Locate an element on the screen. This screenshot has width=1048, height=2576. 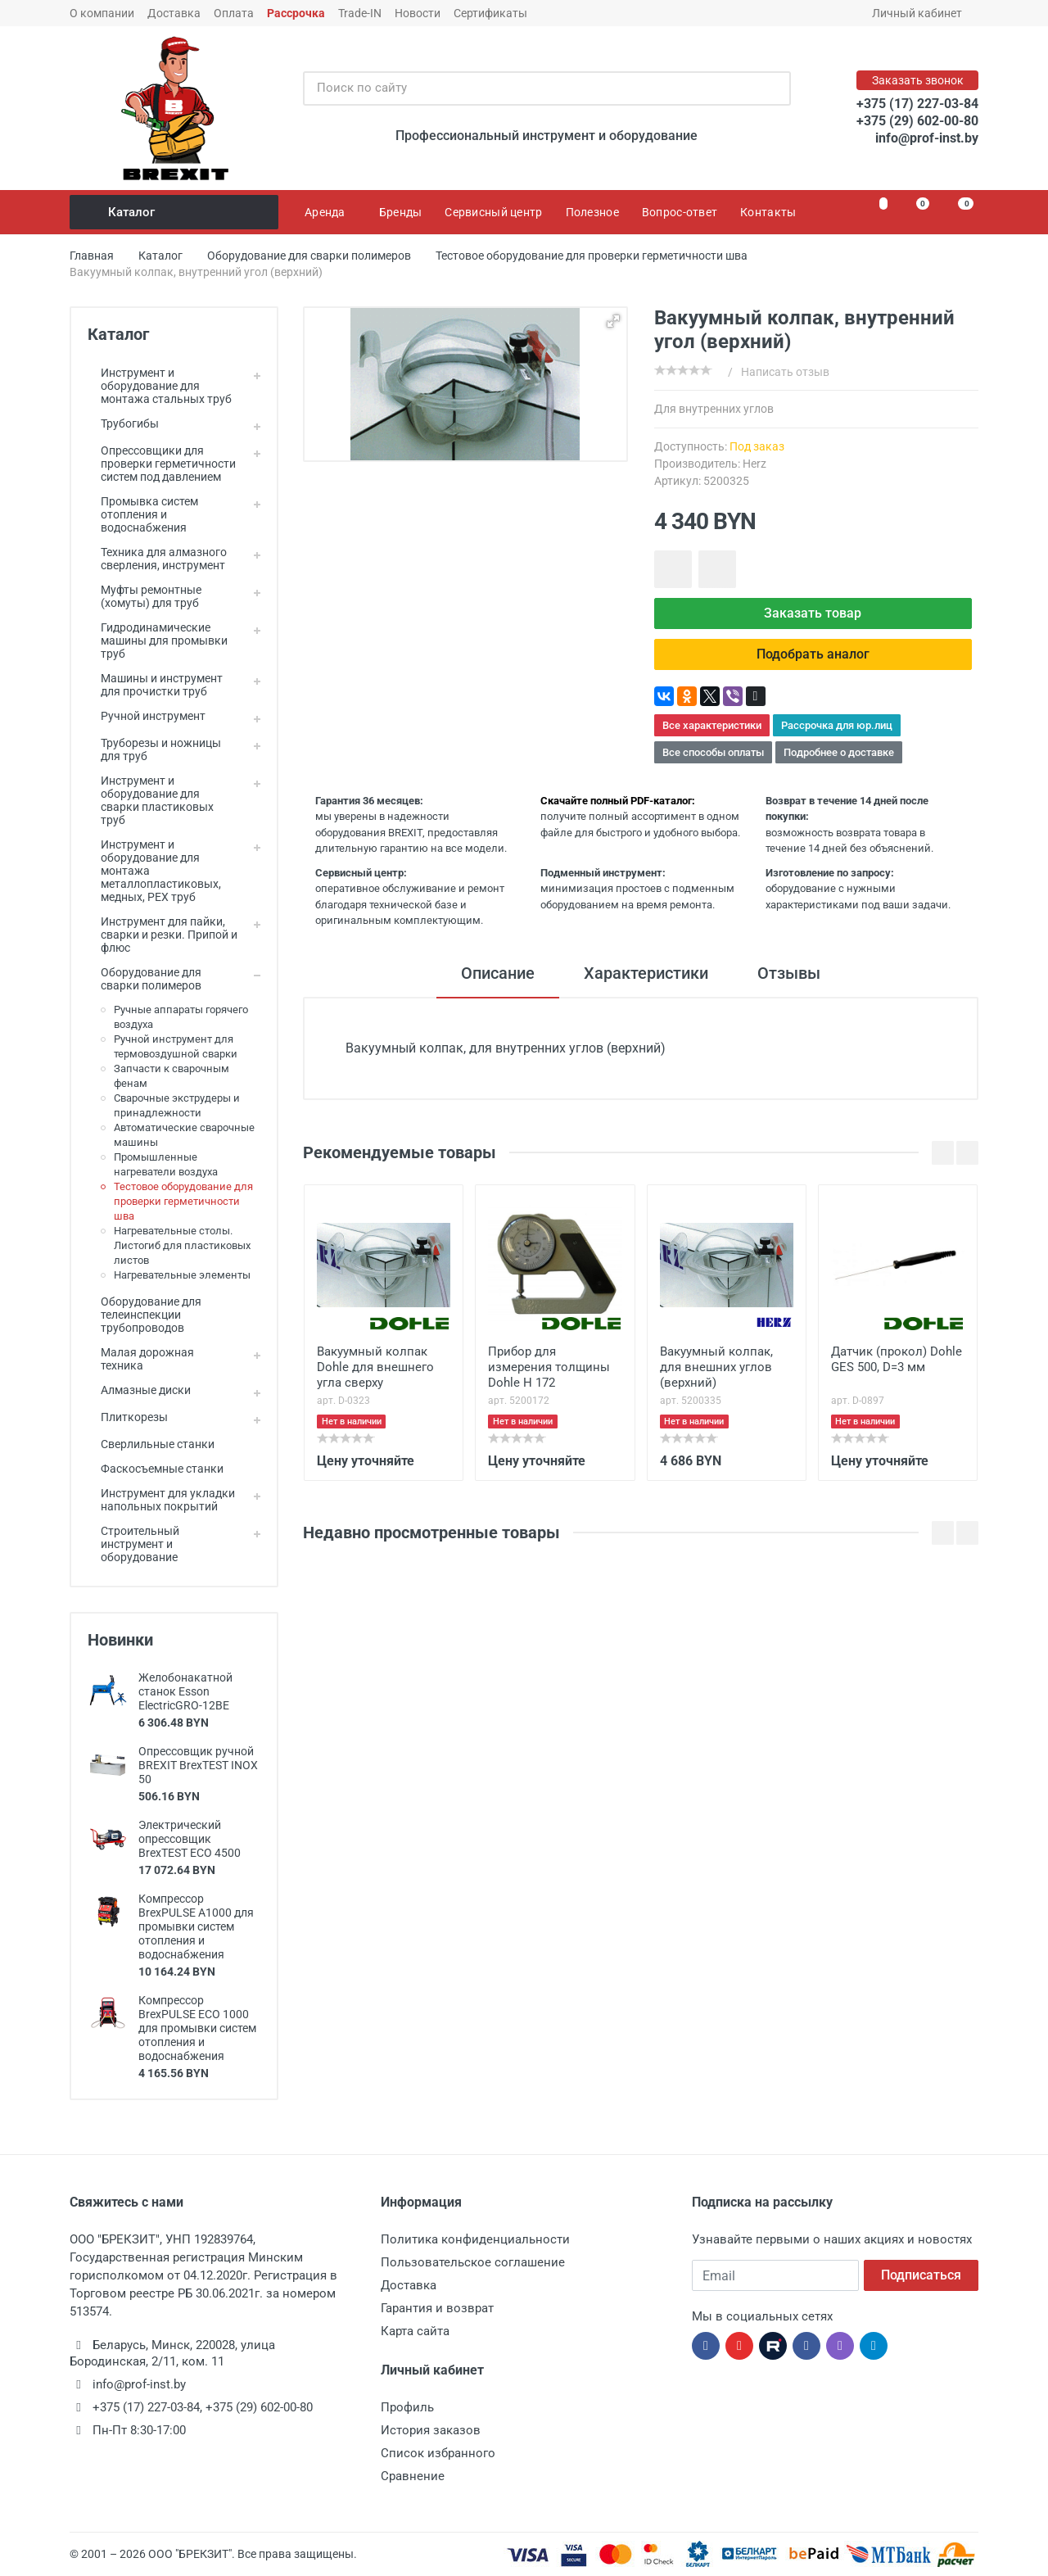
Опрессовщики для проверки герметичности систем под давлением is located at coordinates (162, 463).